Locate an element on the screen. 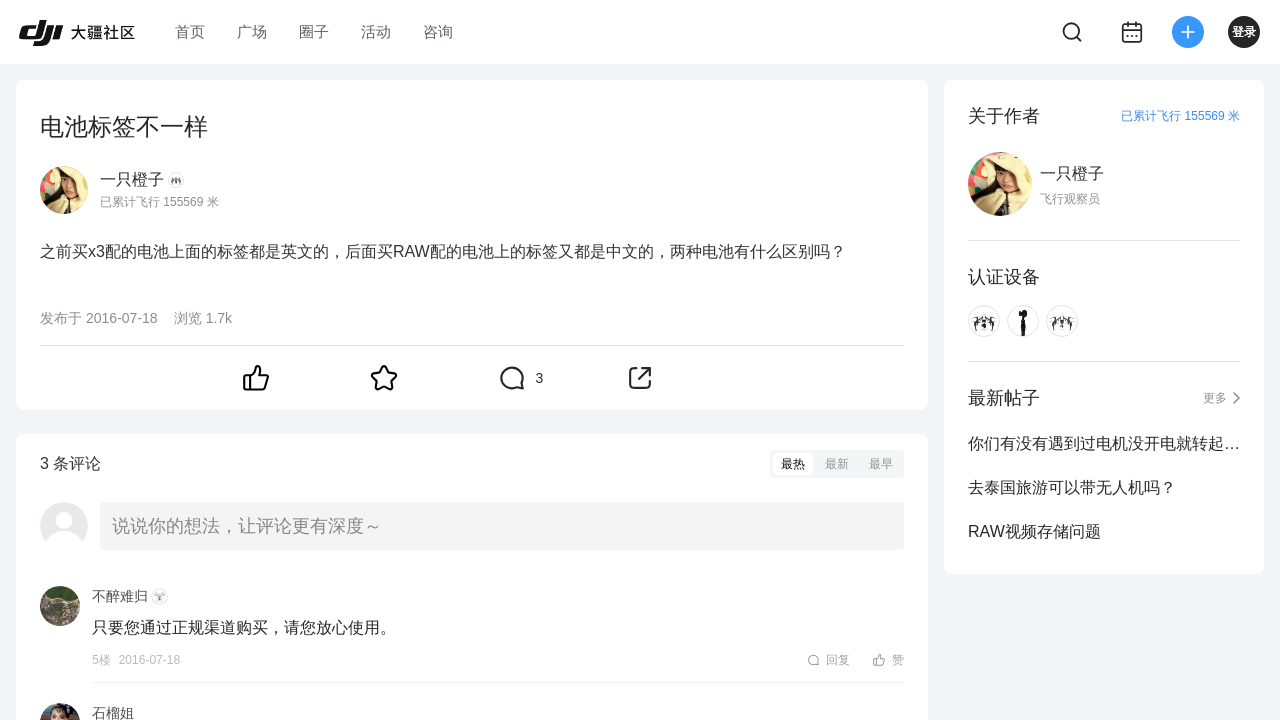  广场 is located at coordinates (252, 31).